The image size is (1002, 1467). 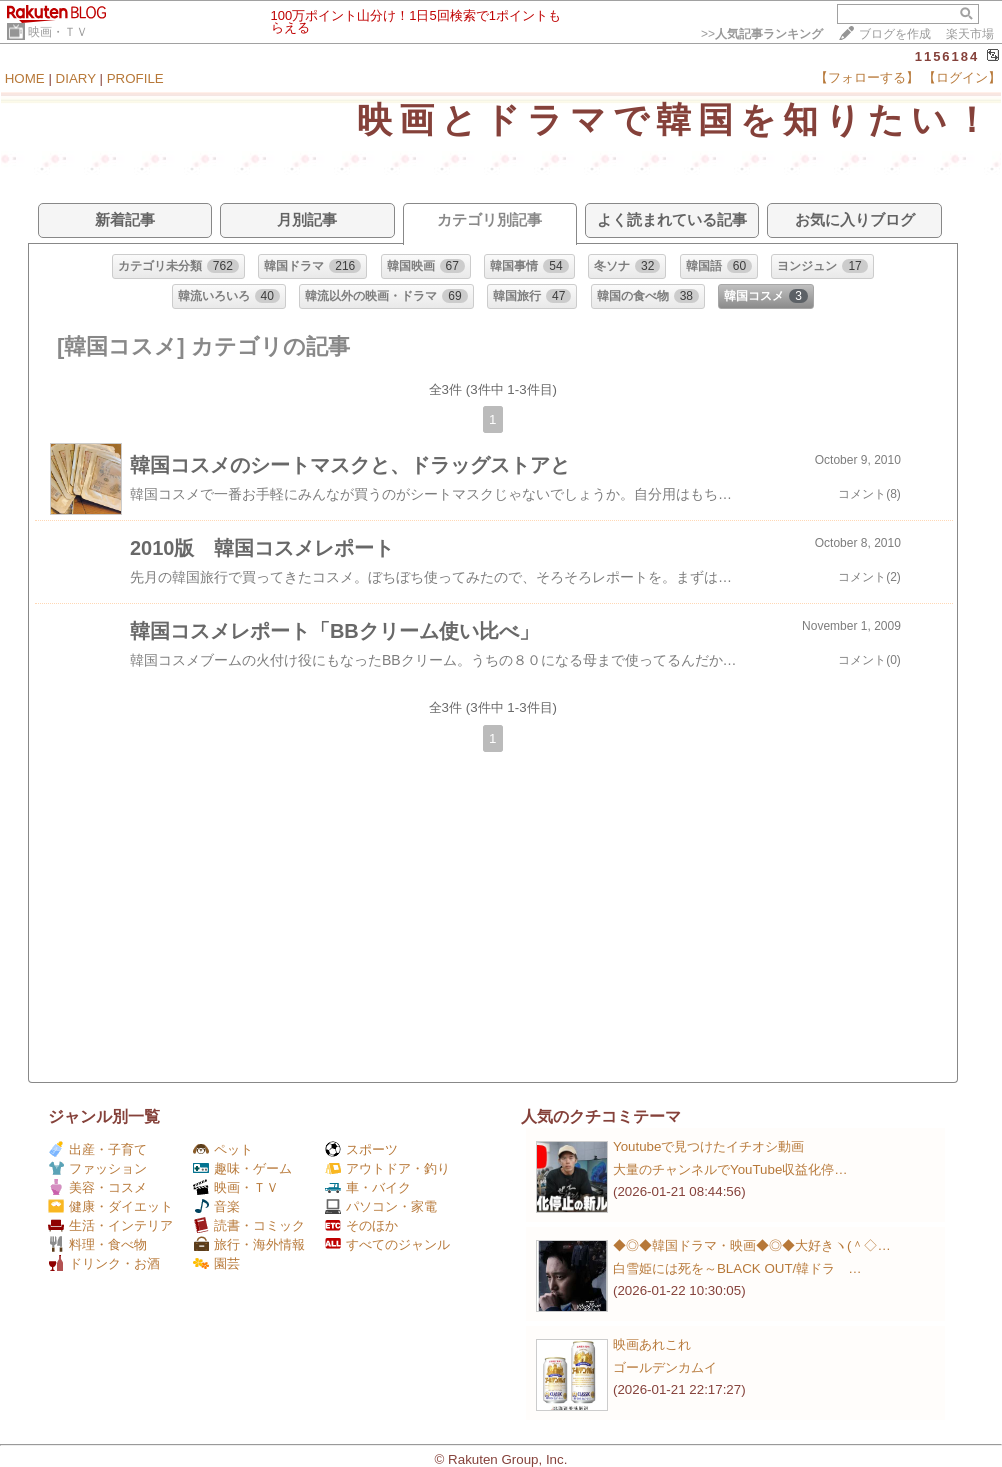 What do you see at coordinates (242, 1168) in the screenshot?
I see `趣味・ゲーム` at bounding box center [242, 1168].